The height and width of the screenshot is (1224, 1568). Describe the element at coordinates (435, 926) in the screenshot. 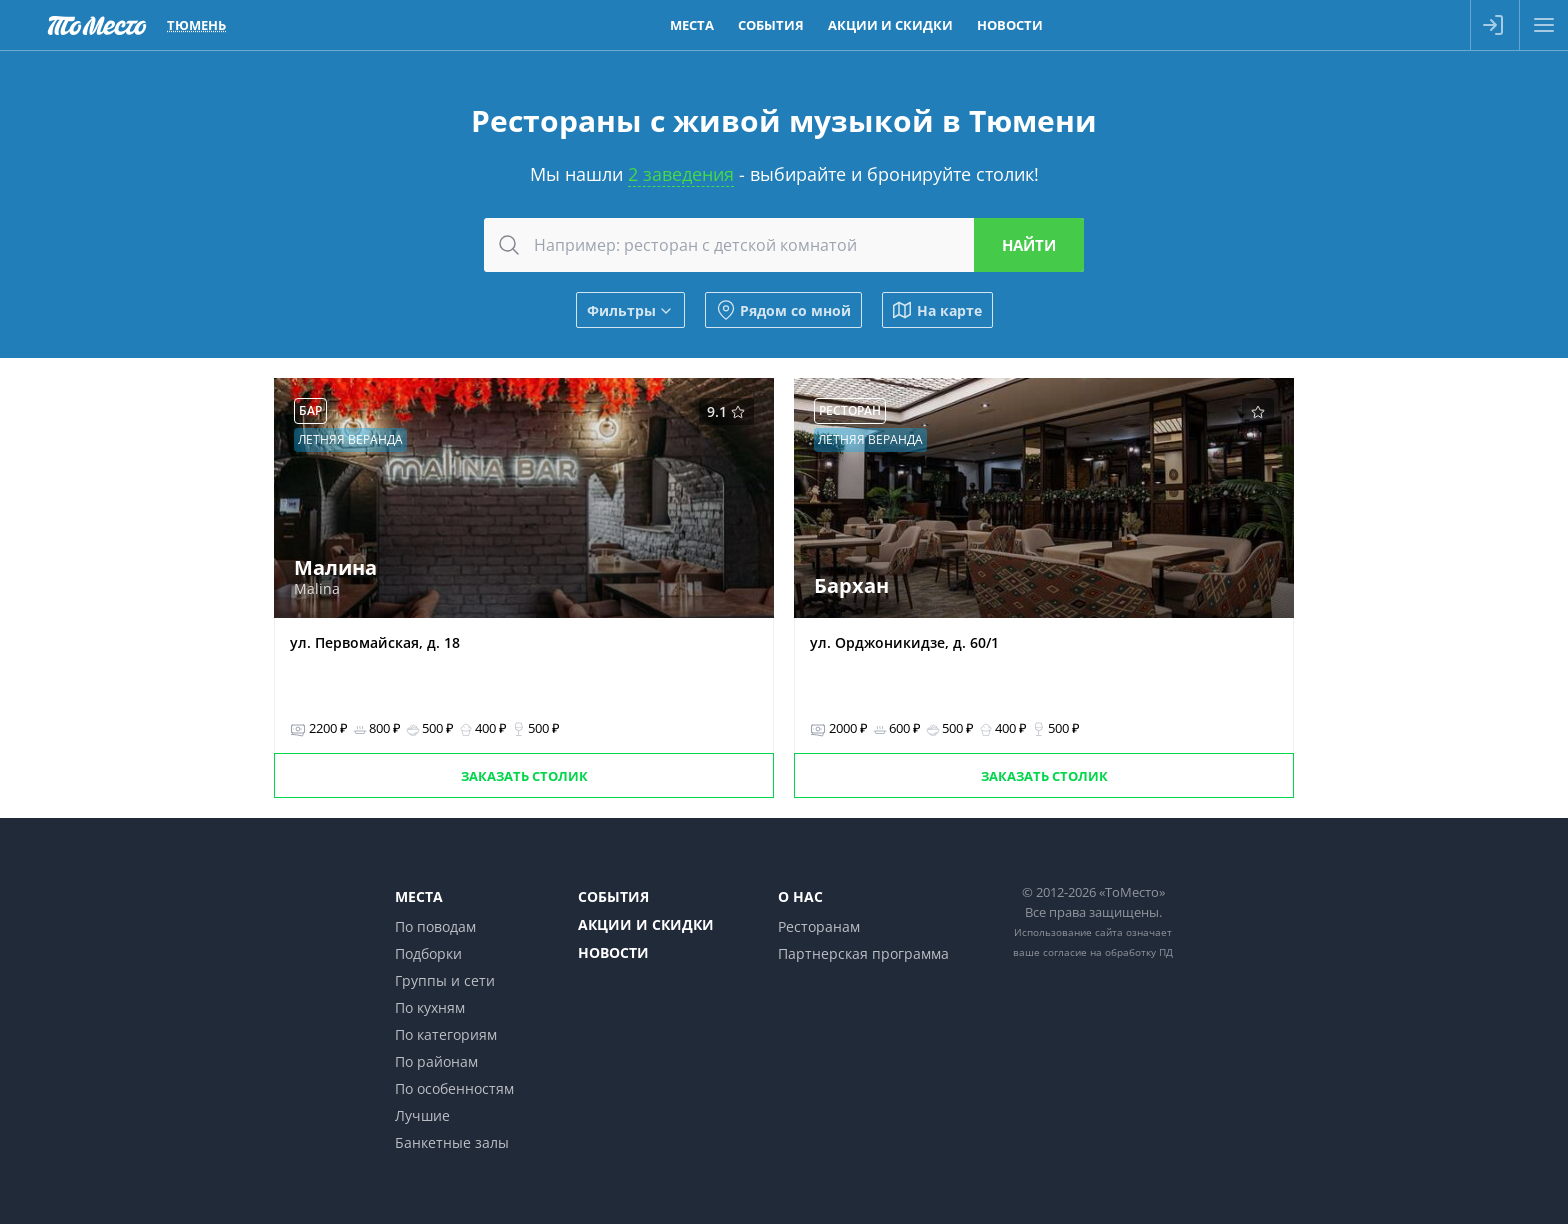

I see `По поводам` at that location.